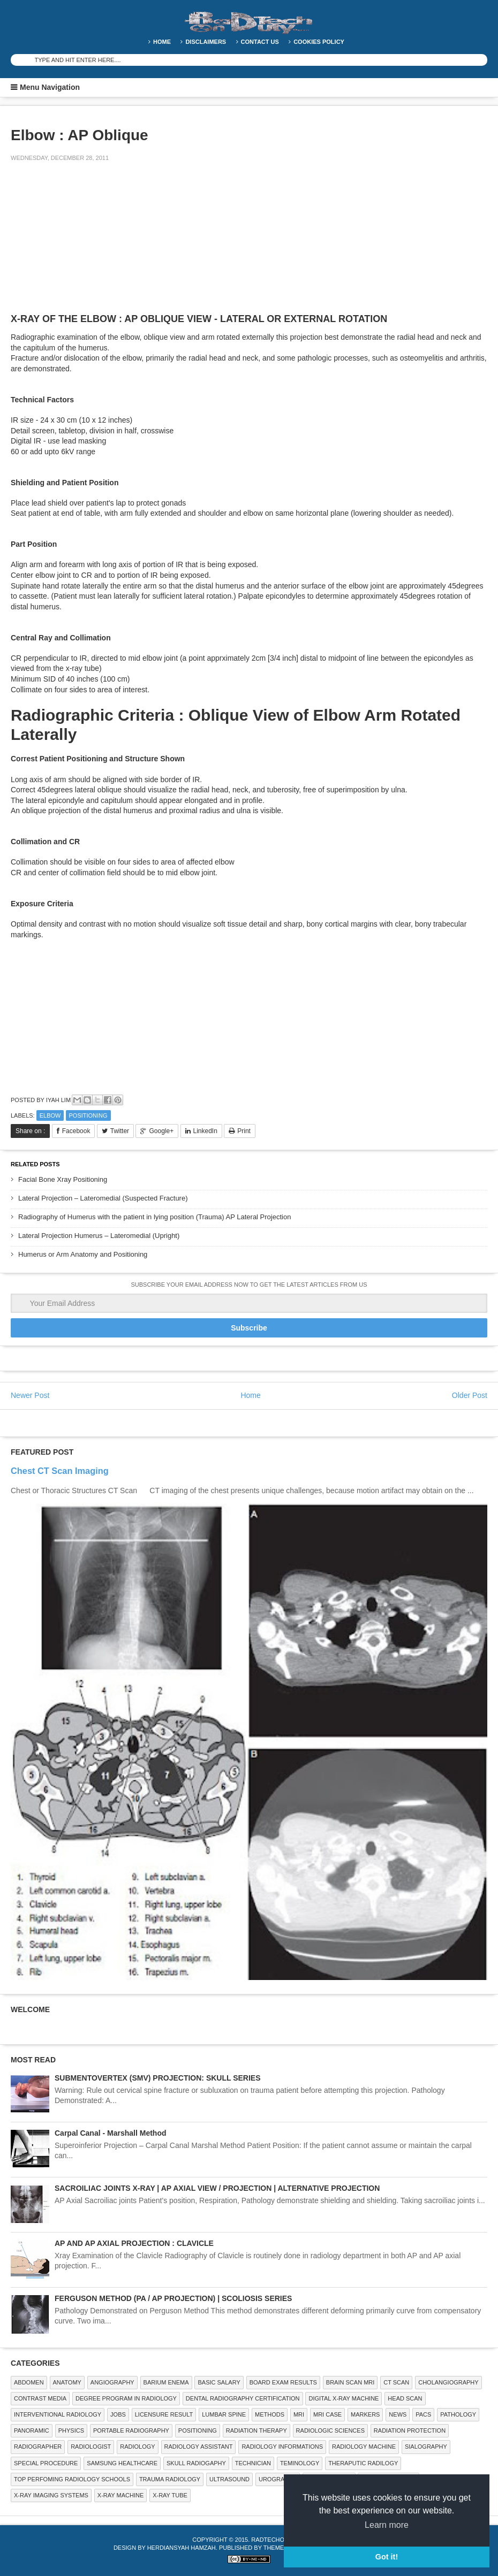 Image resolution: width=498 pixels, height=2576 pixels. Describe the element at coordinates (71, 2430) in the screenshot. I see `Physics` at that location.